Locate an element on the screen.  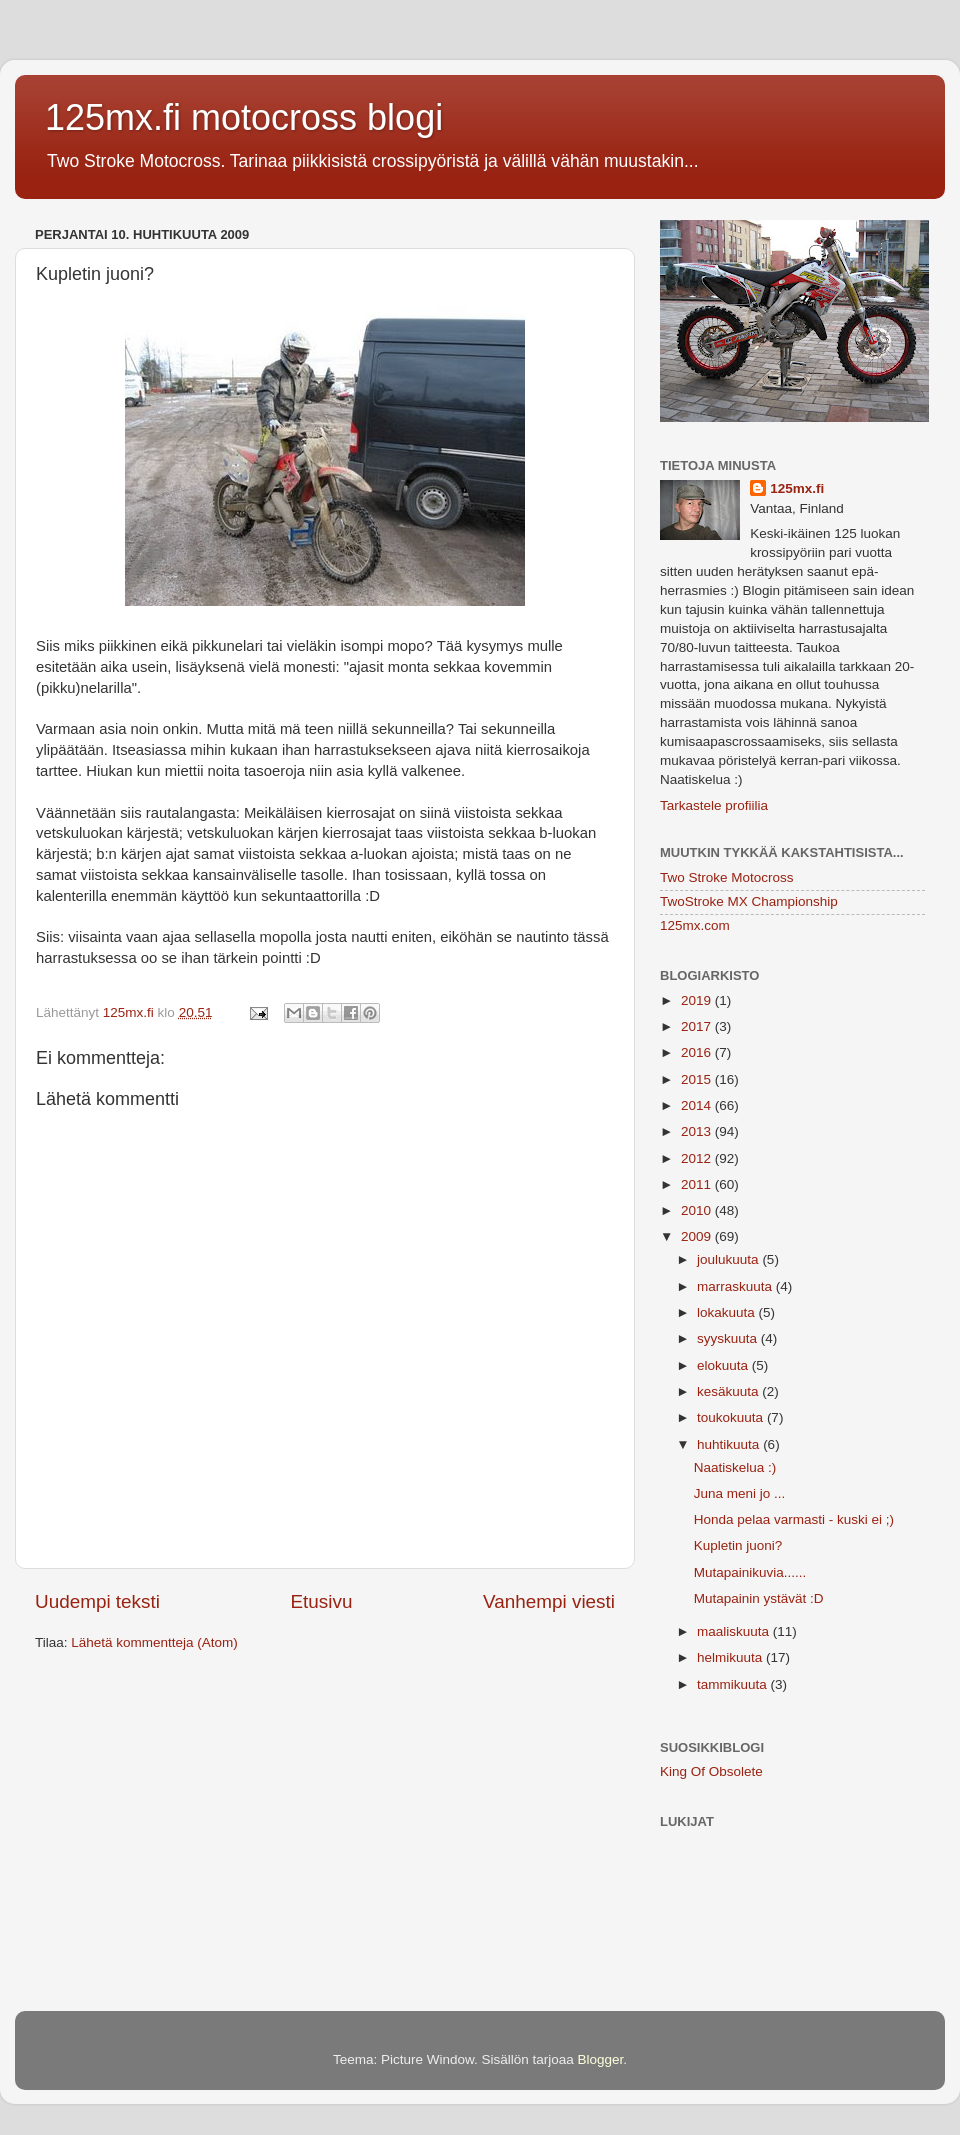
joulukuuta is located at coordinates (729, 1259).